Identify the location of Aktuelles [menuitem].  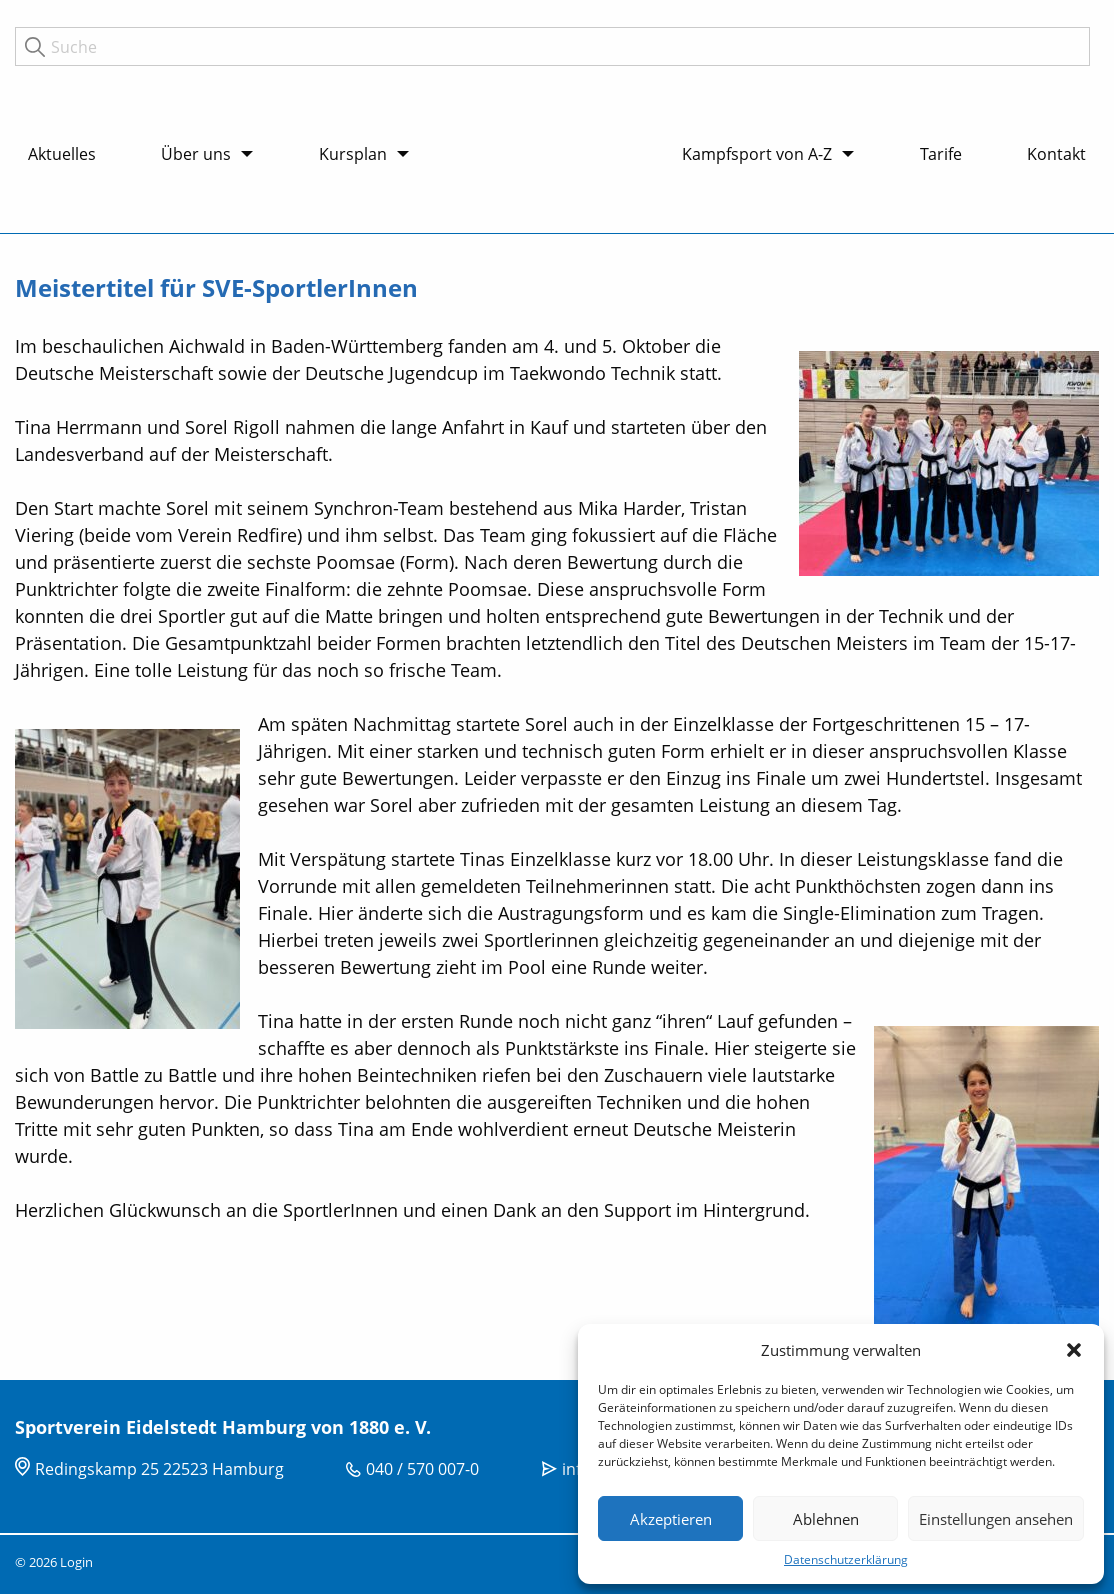
(62, 154).